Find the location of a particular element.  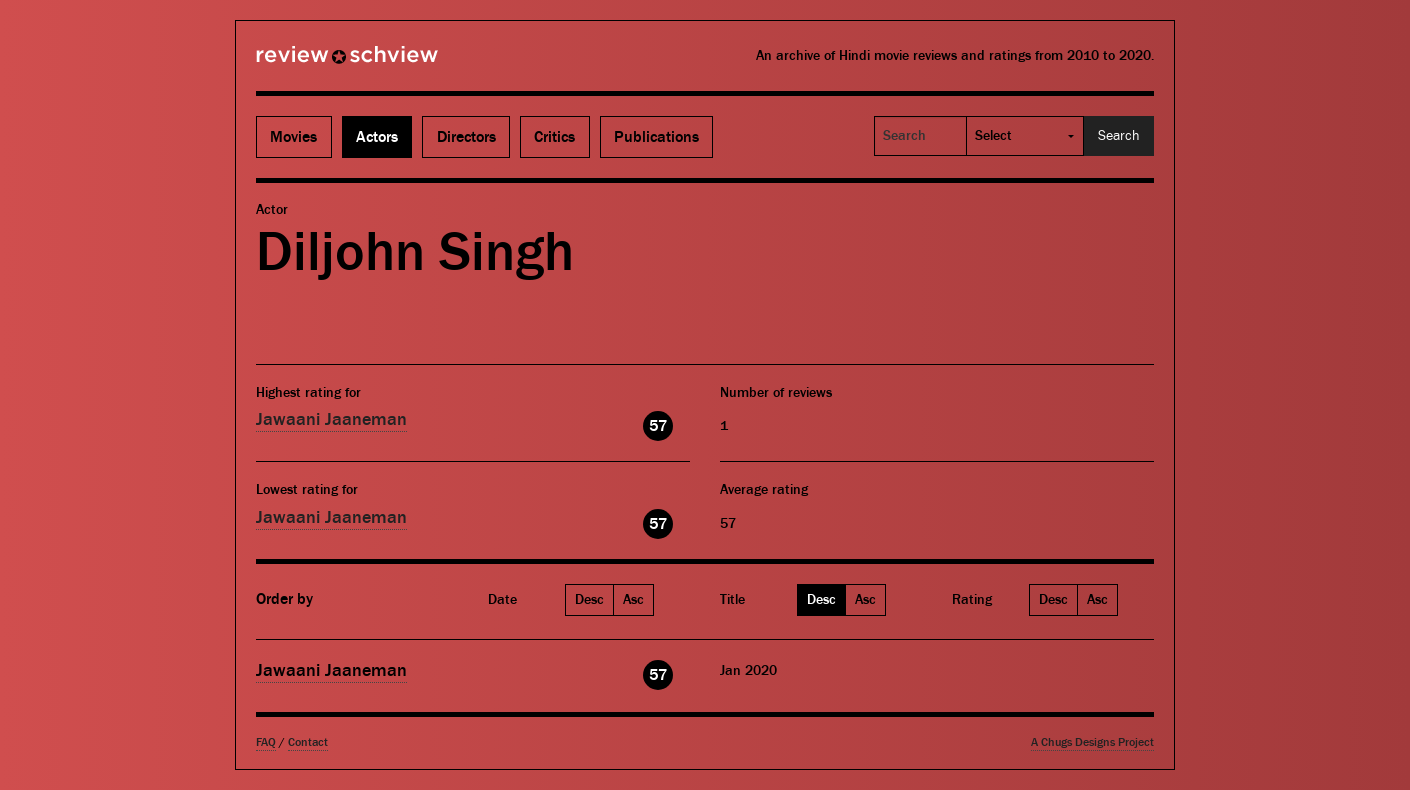

FAQ is located at coordinates (266, 742).